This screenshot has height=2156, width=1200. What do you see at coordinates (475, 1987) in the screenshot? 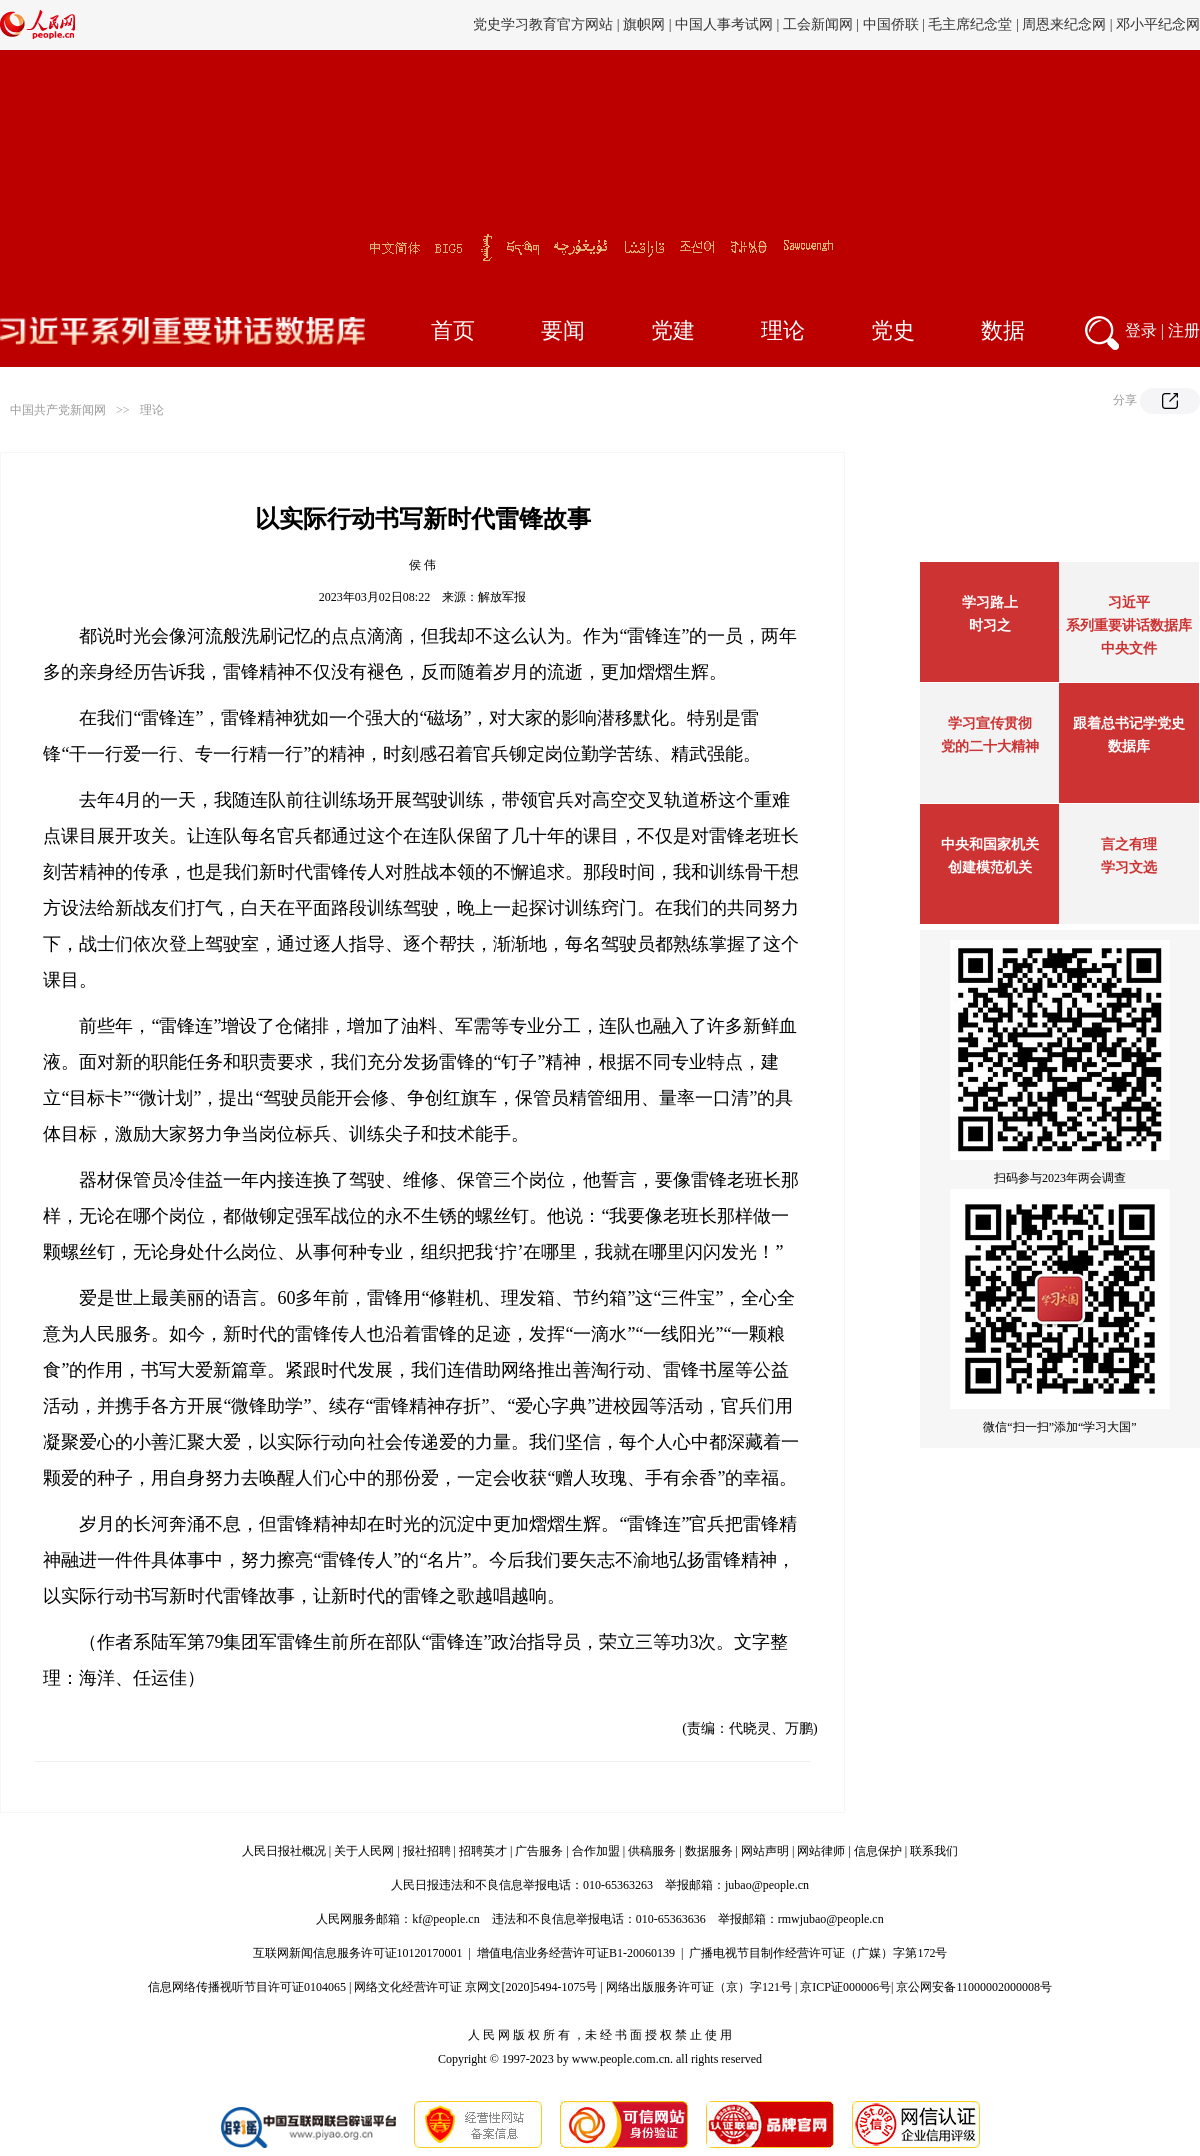
I see `网络文化经营许可证 京网文[2020]5494-1075号` at bounding box center [475, 1987].